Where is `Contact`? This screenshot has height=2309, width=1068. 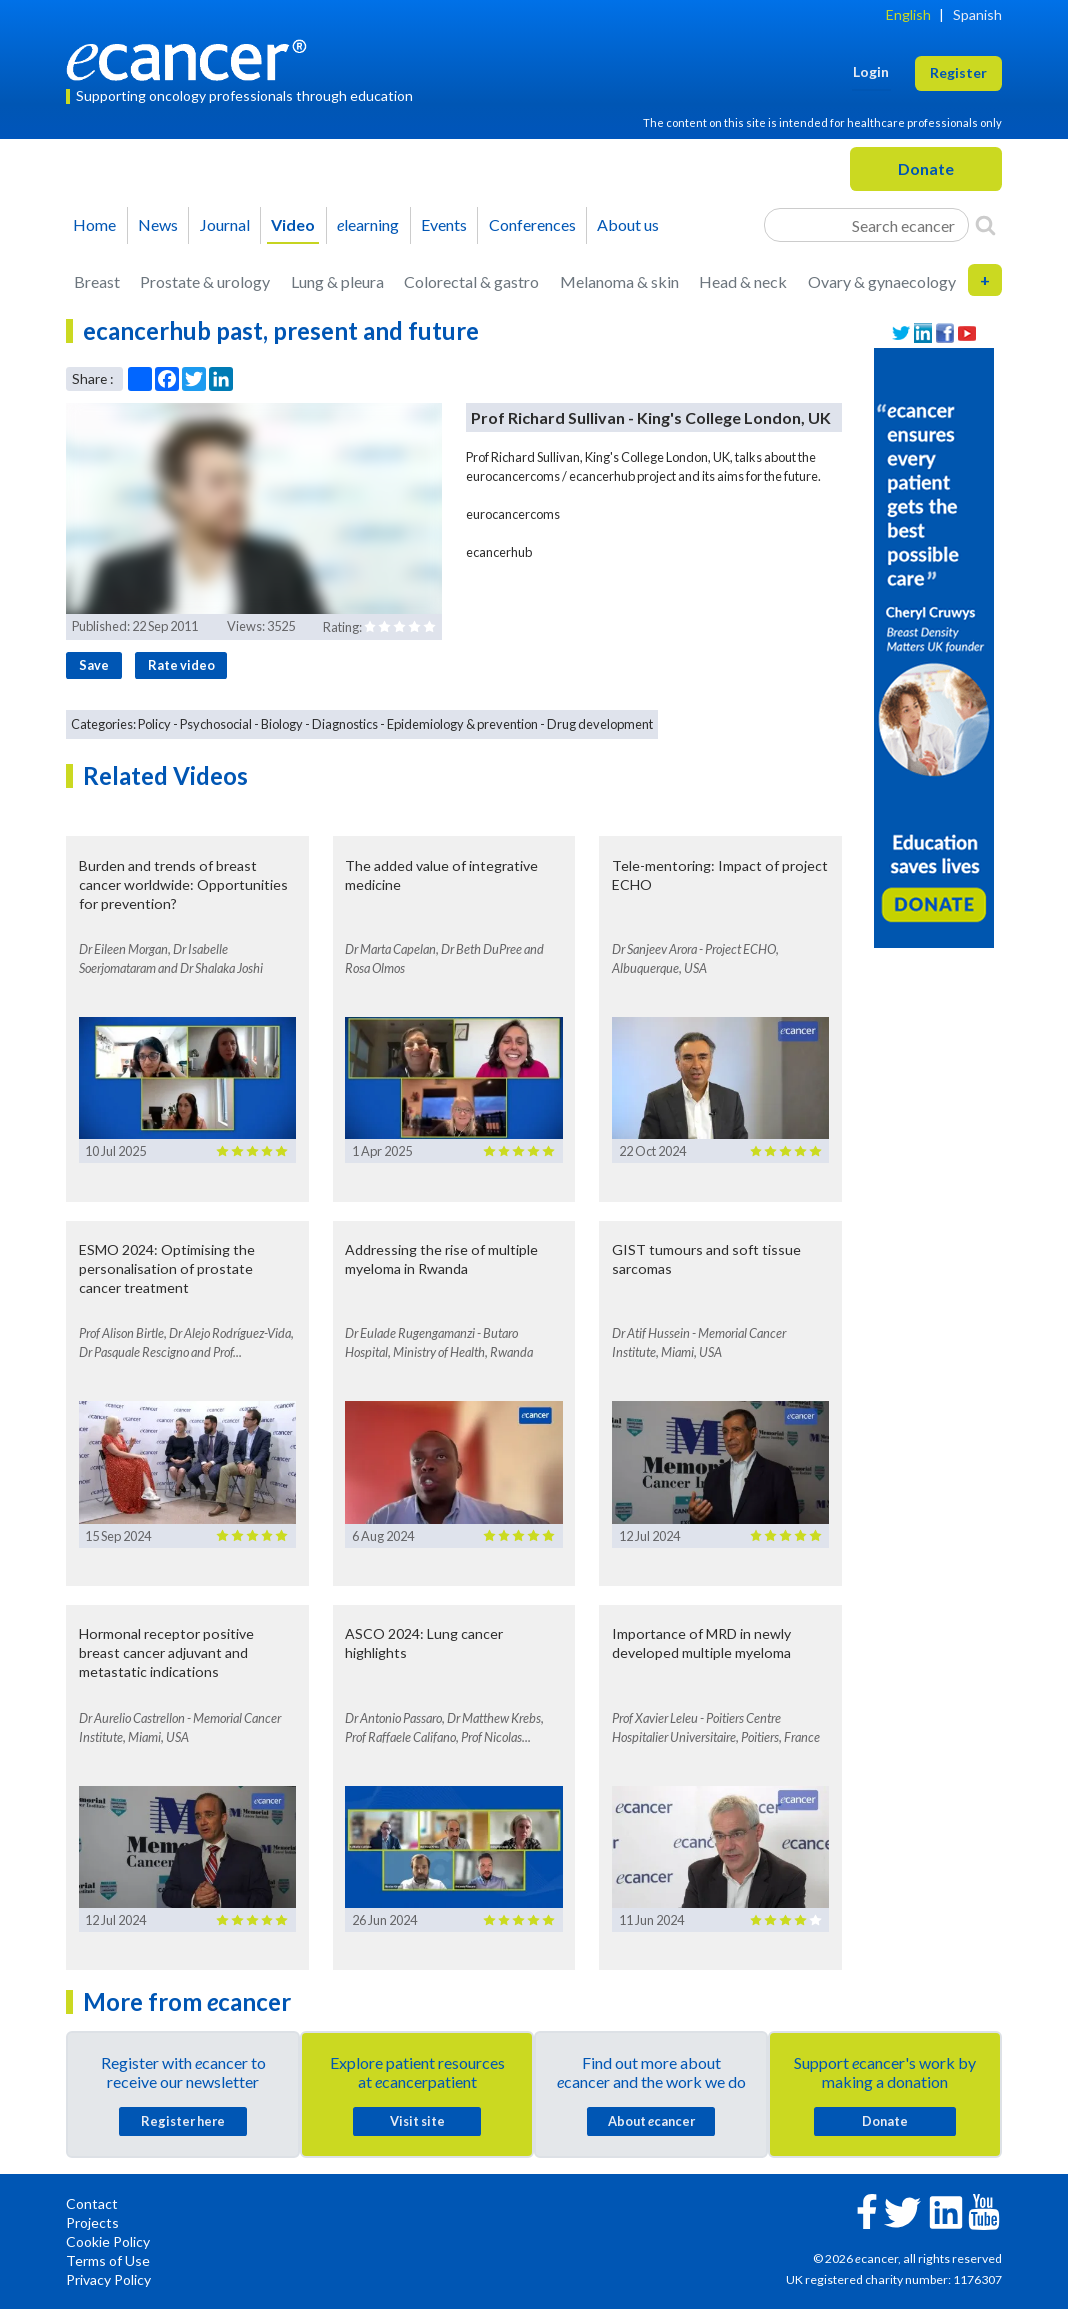
Contact is located at coordinates (92, 2203).